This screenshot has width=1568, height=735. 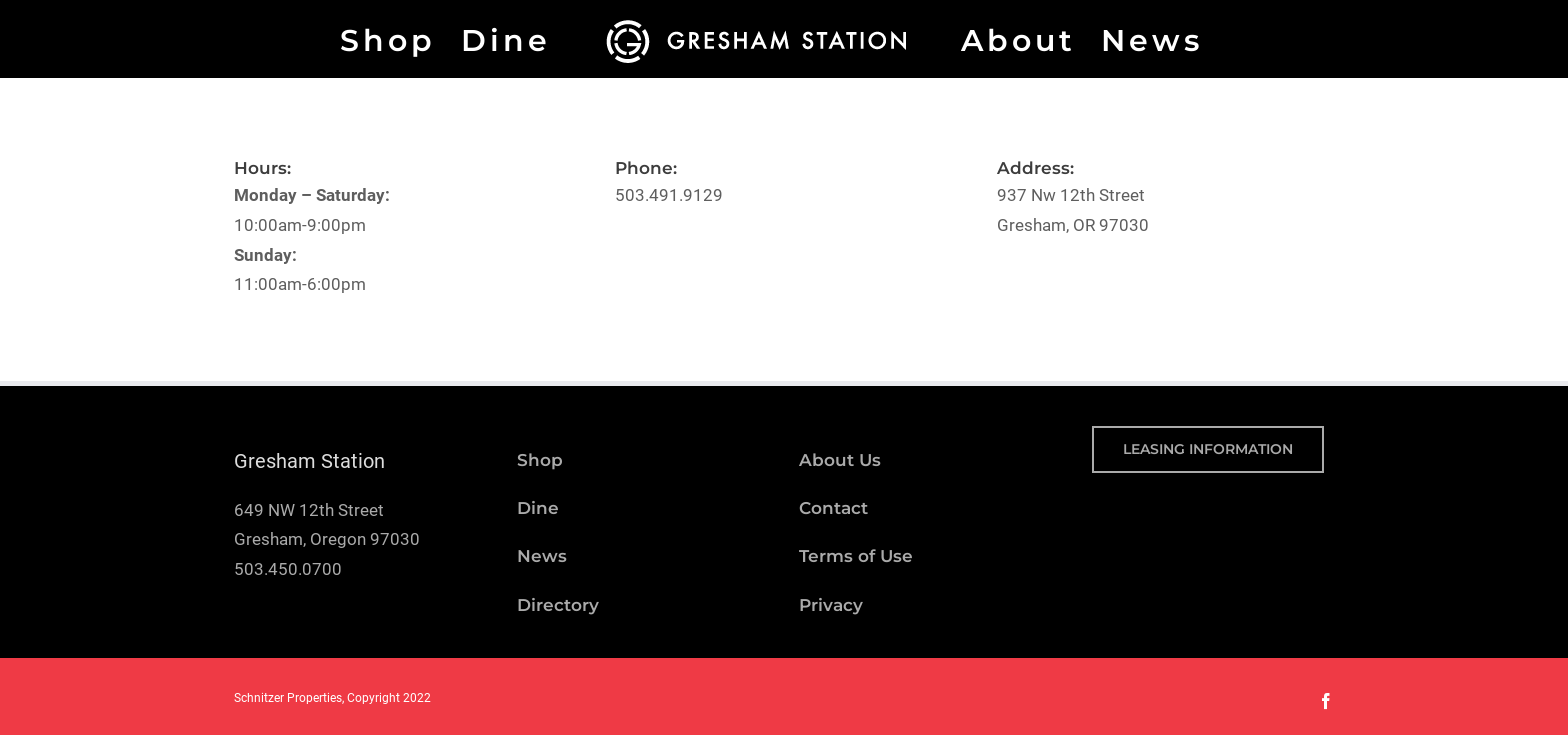 What do you see at coordinates (831, 605) in the screenshot?
I see `Privacy` at bounding box center [831, 605].